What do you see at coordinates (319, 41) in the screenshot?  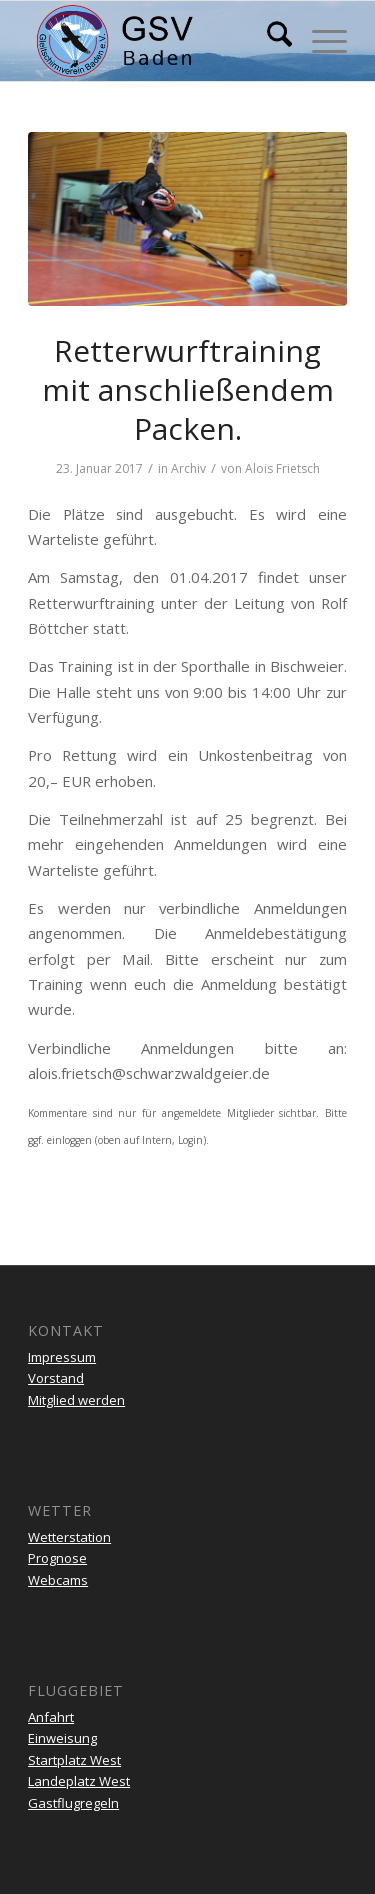 I see `[Menü]` at bounding box center [319, 41].